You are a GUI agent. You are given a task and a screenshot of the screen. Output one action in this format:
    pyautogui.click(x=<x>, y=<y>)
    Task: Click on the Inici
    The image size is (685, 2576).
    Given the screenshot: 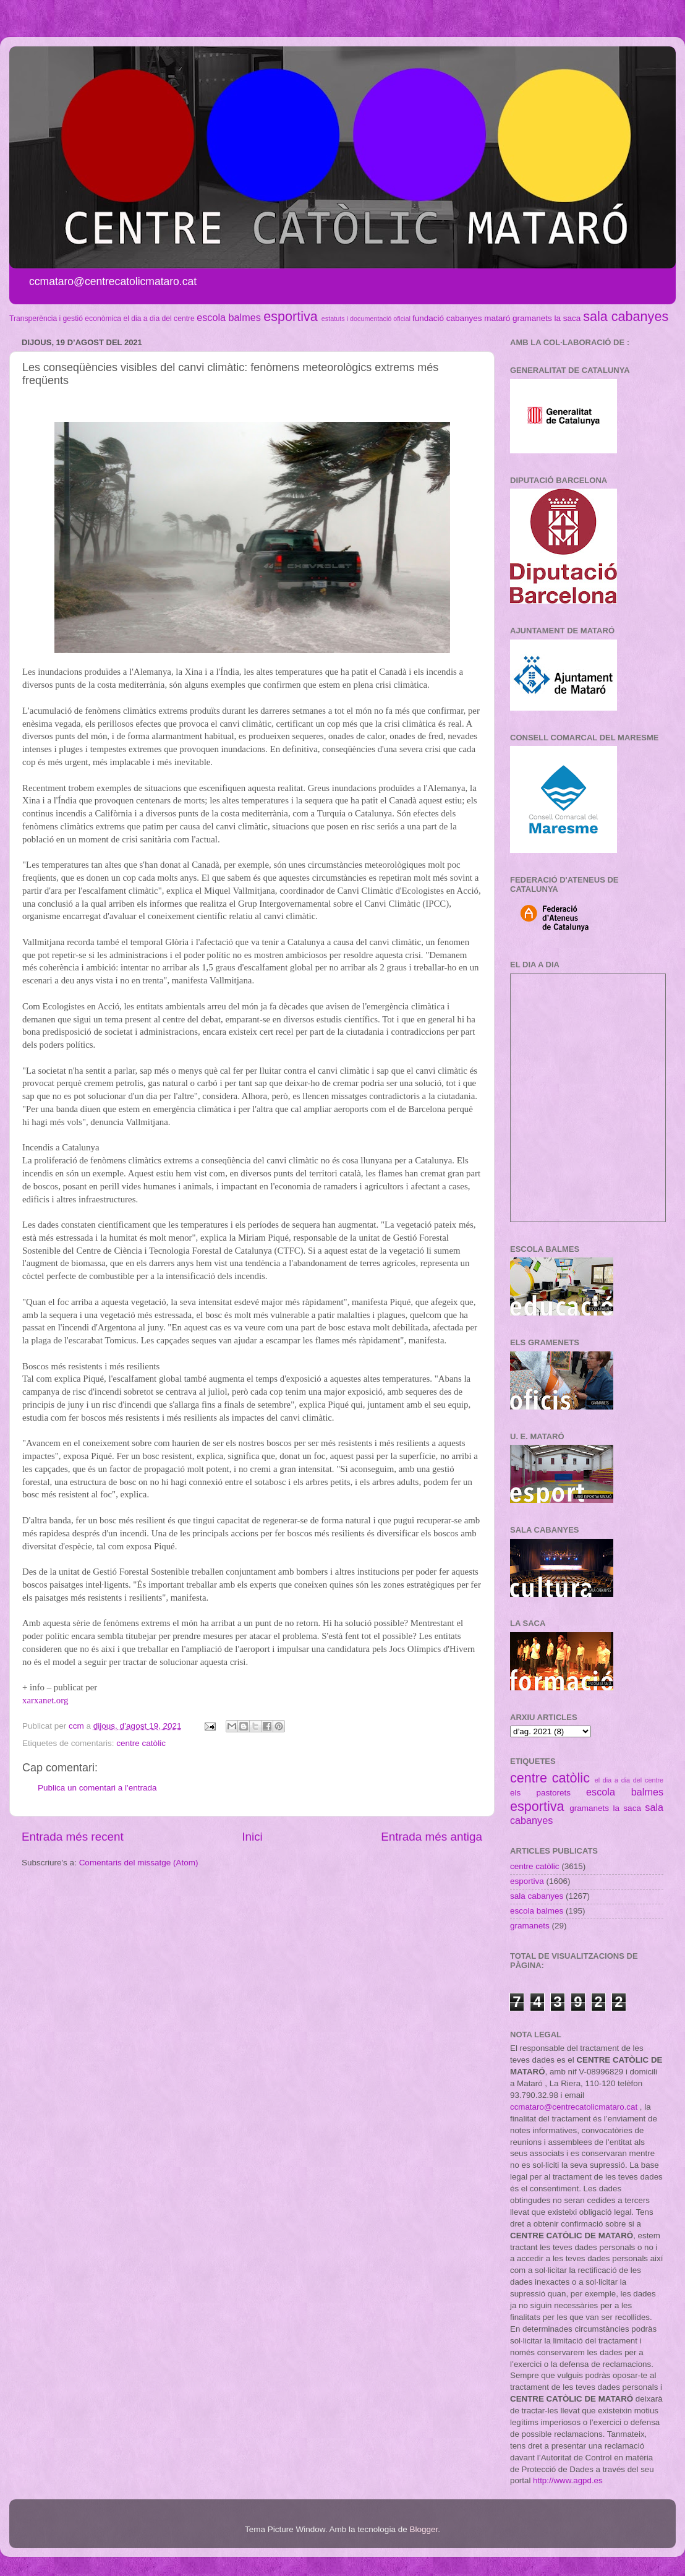 What is the action you would take?
    pyautogui.click(x=252, y=1836)
    